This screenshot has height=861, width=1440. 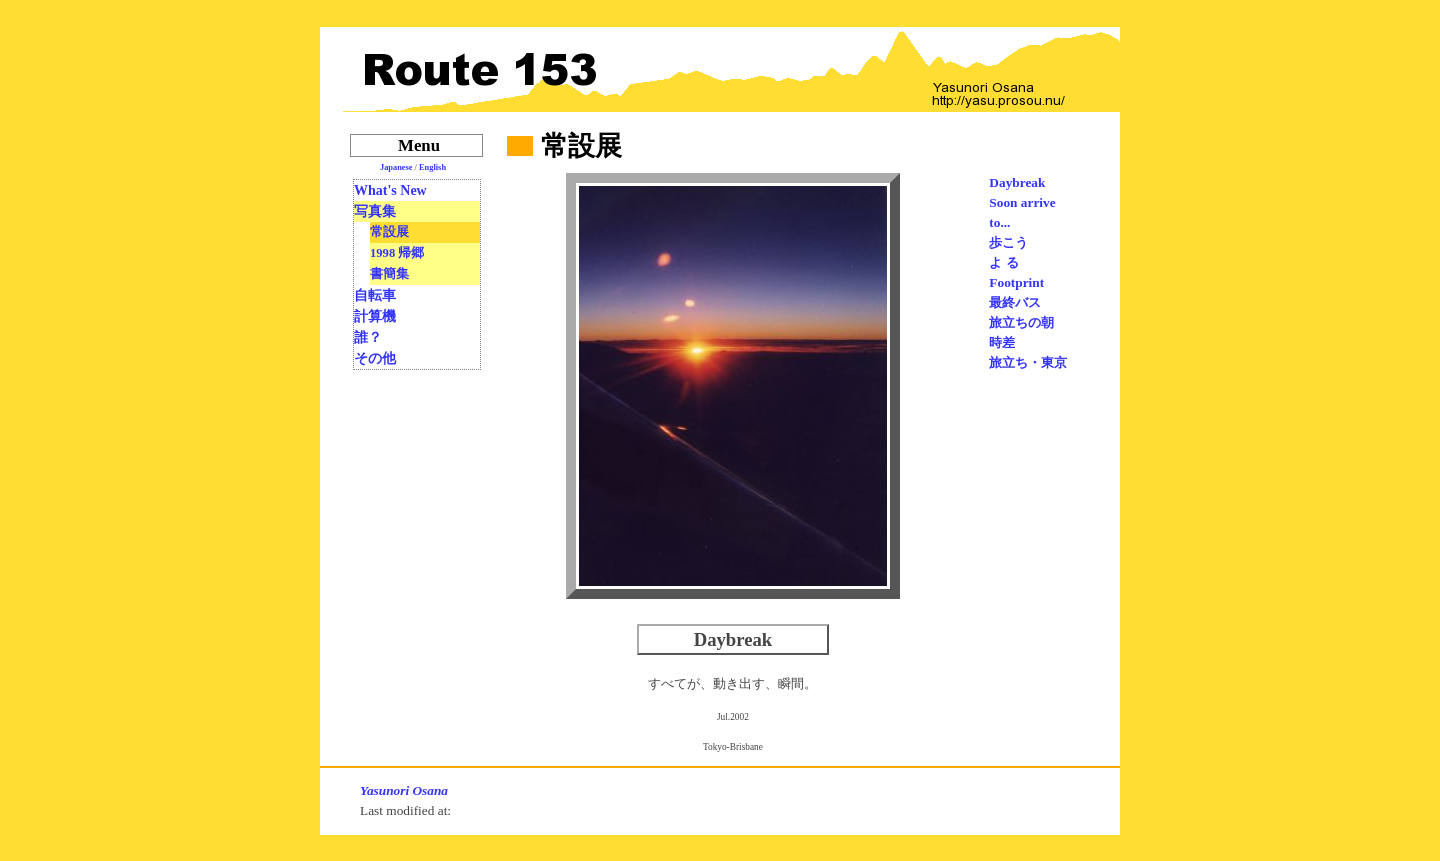 What do you see at coordinates (375, 316) in the screenshot?
I see `計算機` at bounding box center [375, 316].